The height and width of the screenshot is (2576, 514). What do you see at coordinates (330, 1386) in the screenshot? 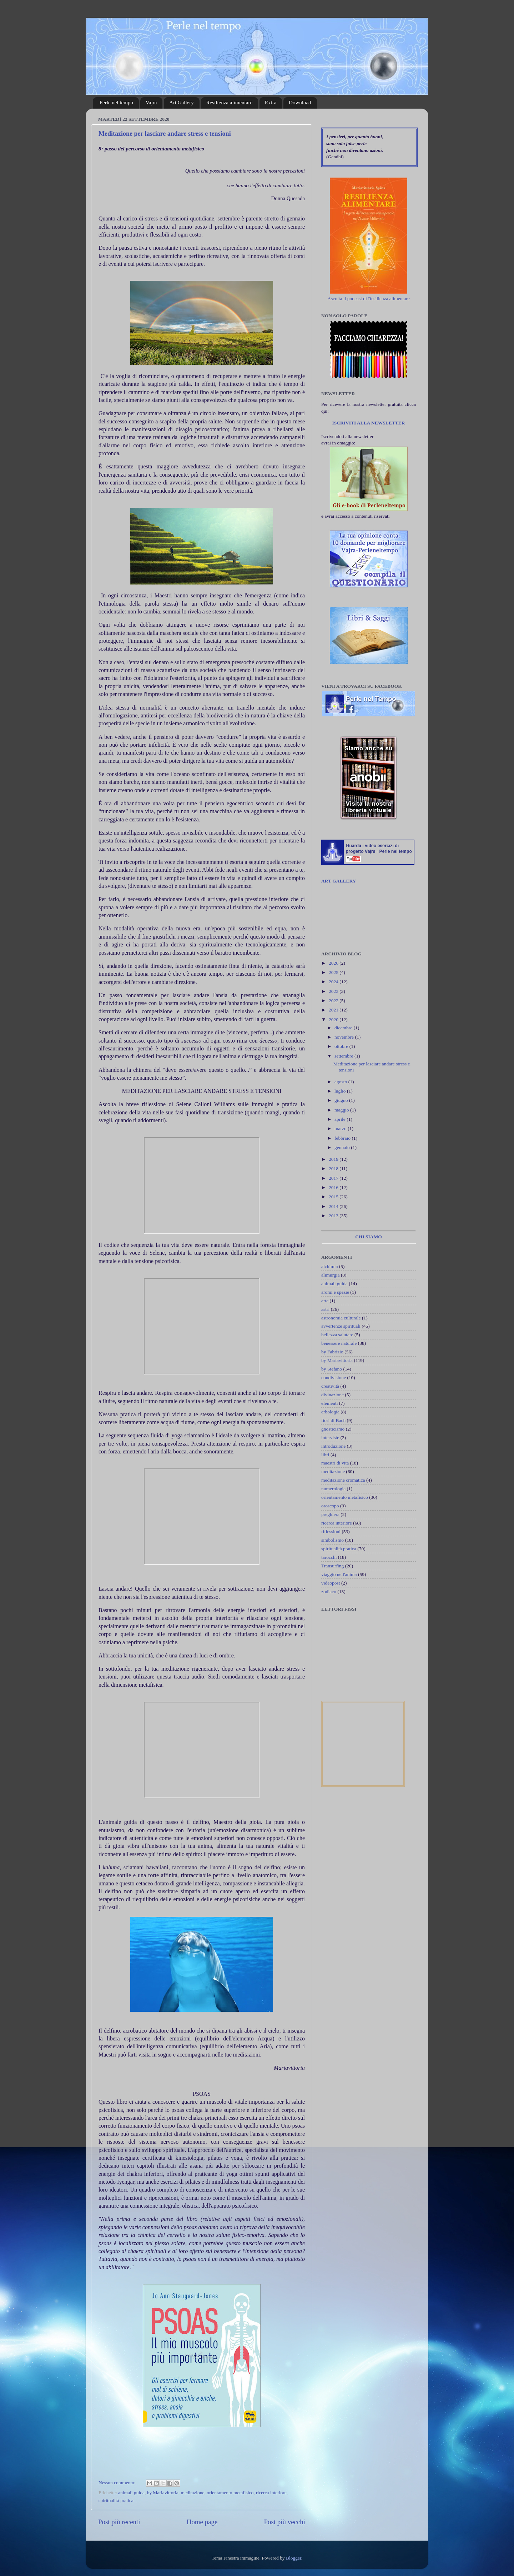
I see `creatività` at bounding box center [330, 1386].